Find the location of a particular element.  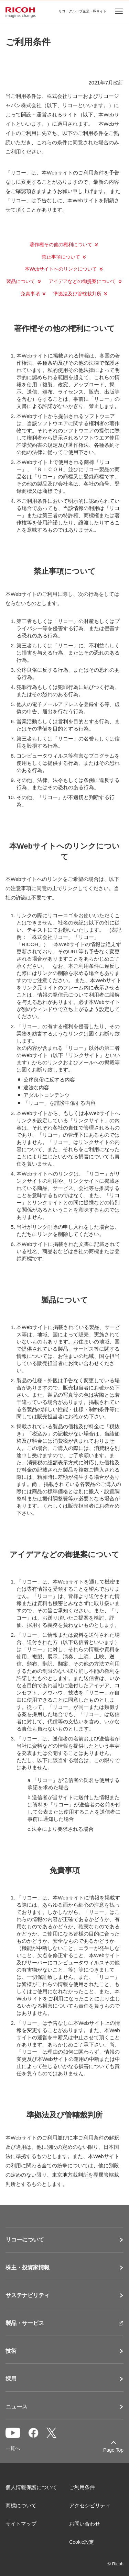

製品・サービス is located at coordinates (25, 2323).